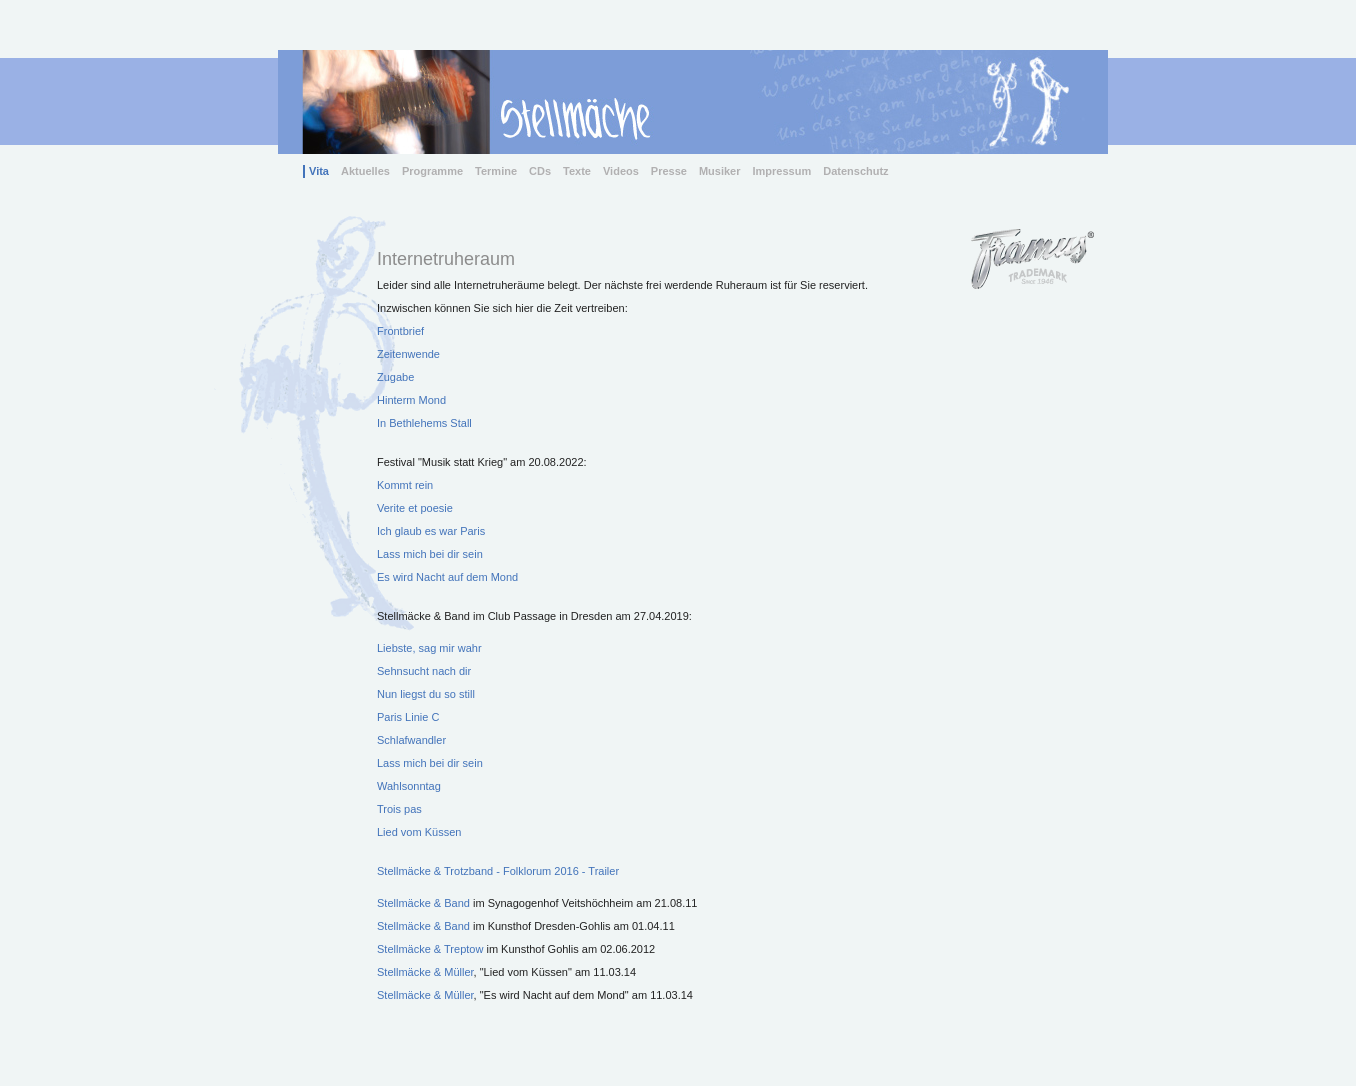  What do you see at coordinates (426, 694) in the screenshot?
I see `Nun liegst du so still` at bounding box center [426, 694].